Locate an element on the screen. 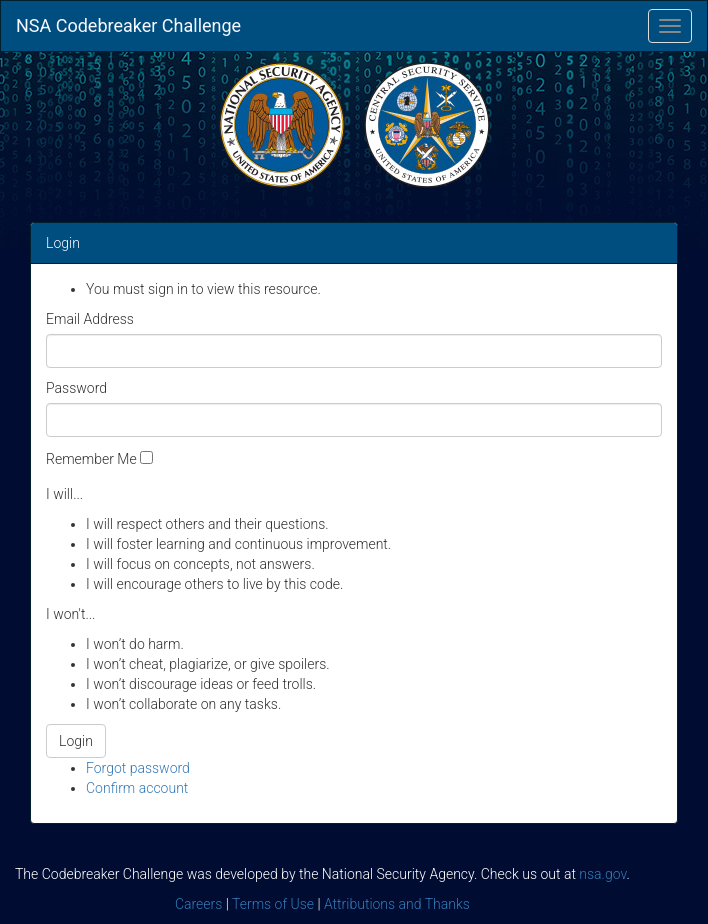 The height and width of the screenshot is (924, 708). Forgot password is located at coordinates (138, 768).